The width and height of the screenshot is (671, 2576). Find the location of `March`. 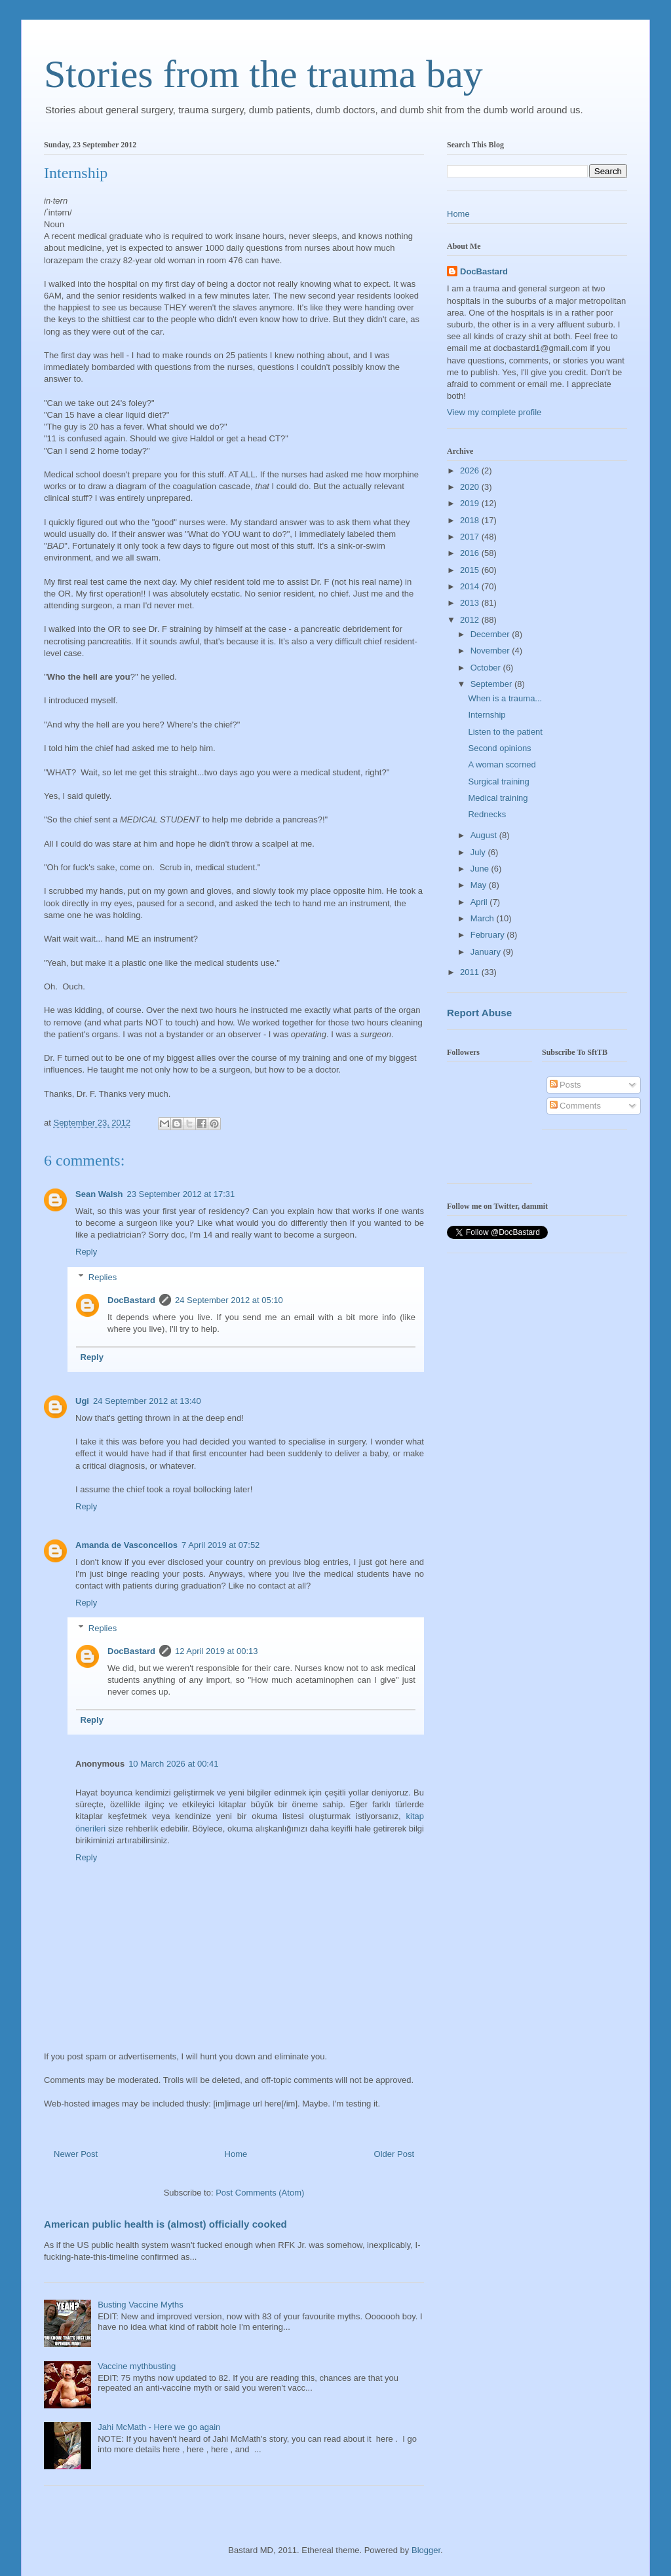

March is located at coordinates (483, 918).